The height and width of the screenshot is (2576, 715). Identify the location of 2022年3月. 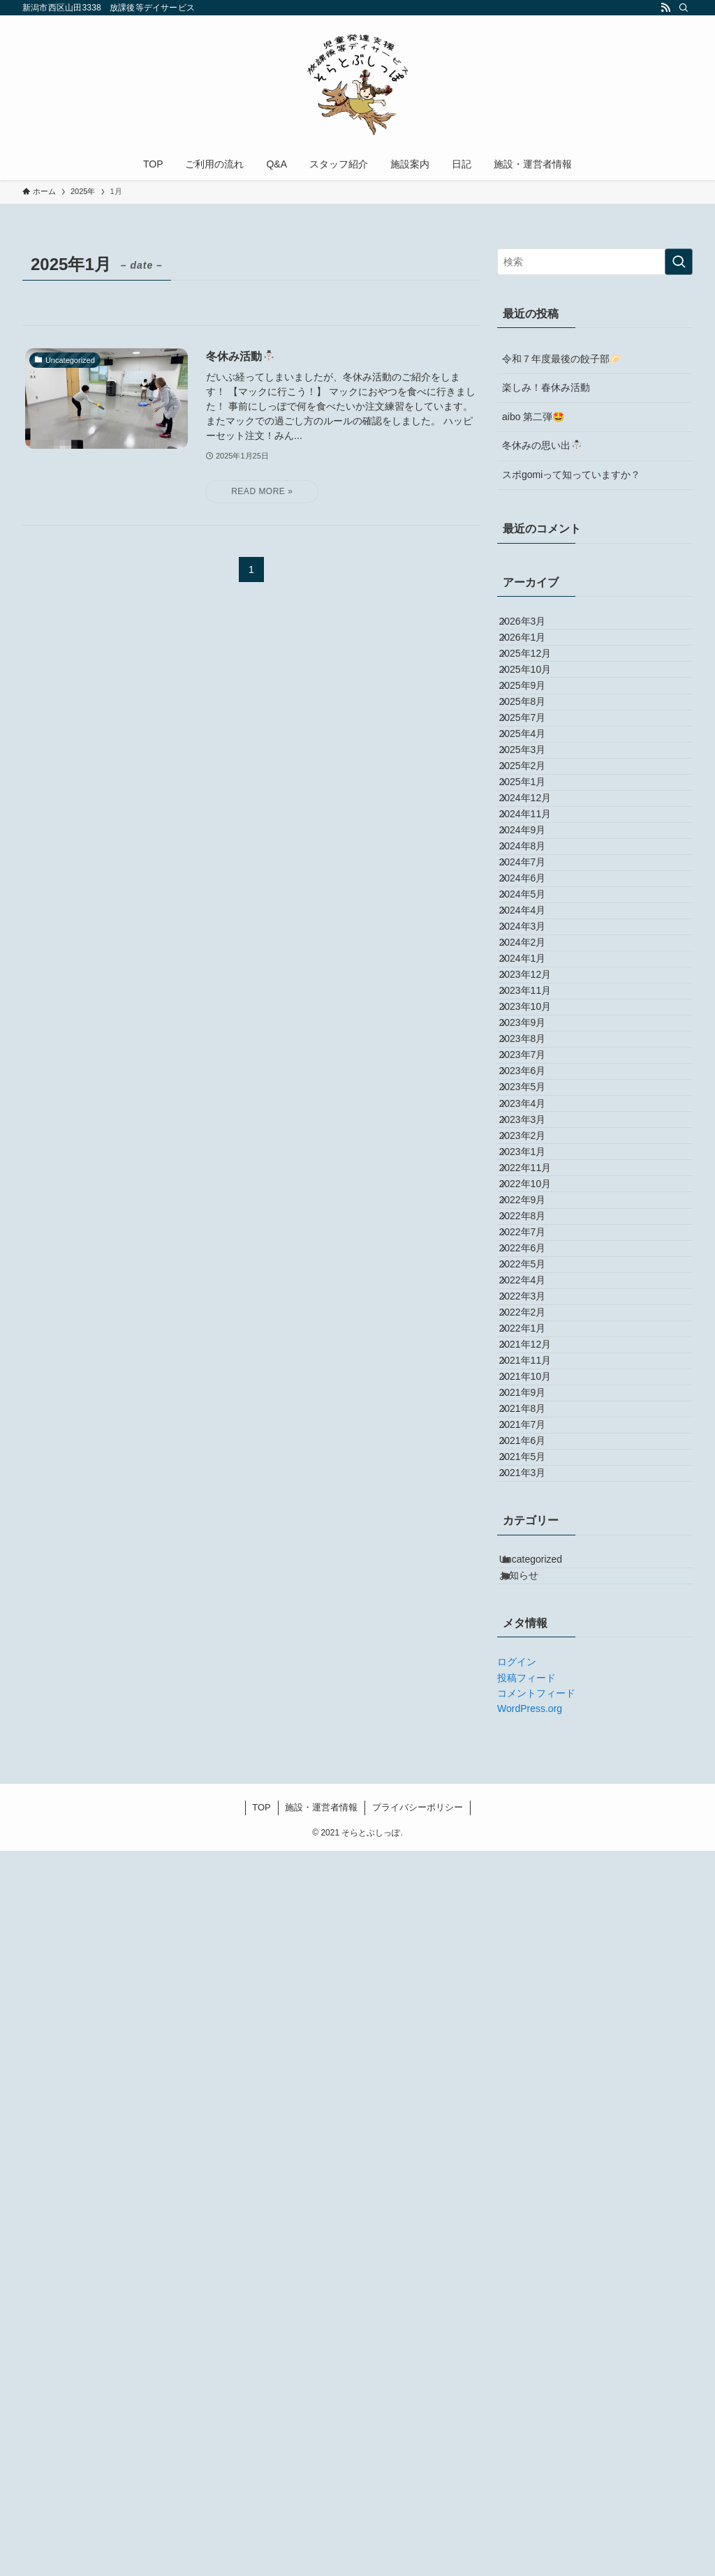
(535, 1846).